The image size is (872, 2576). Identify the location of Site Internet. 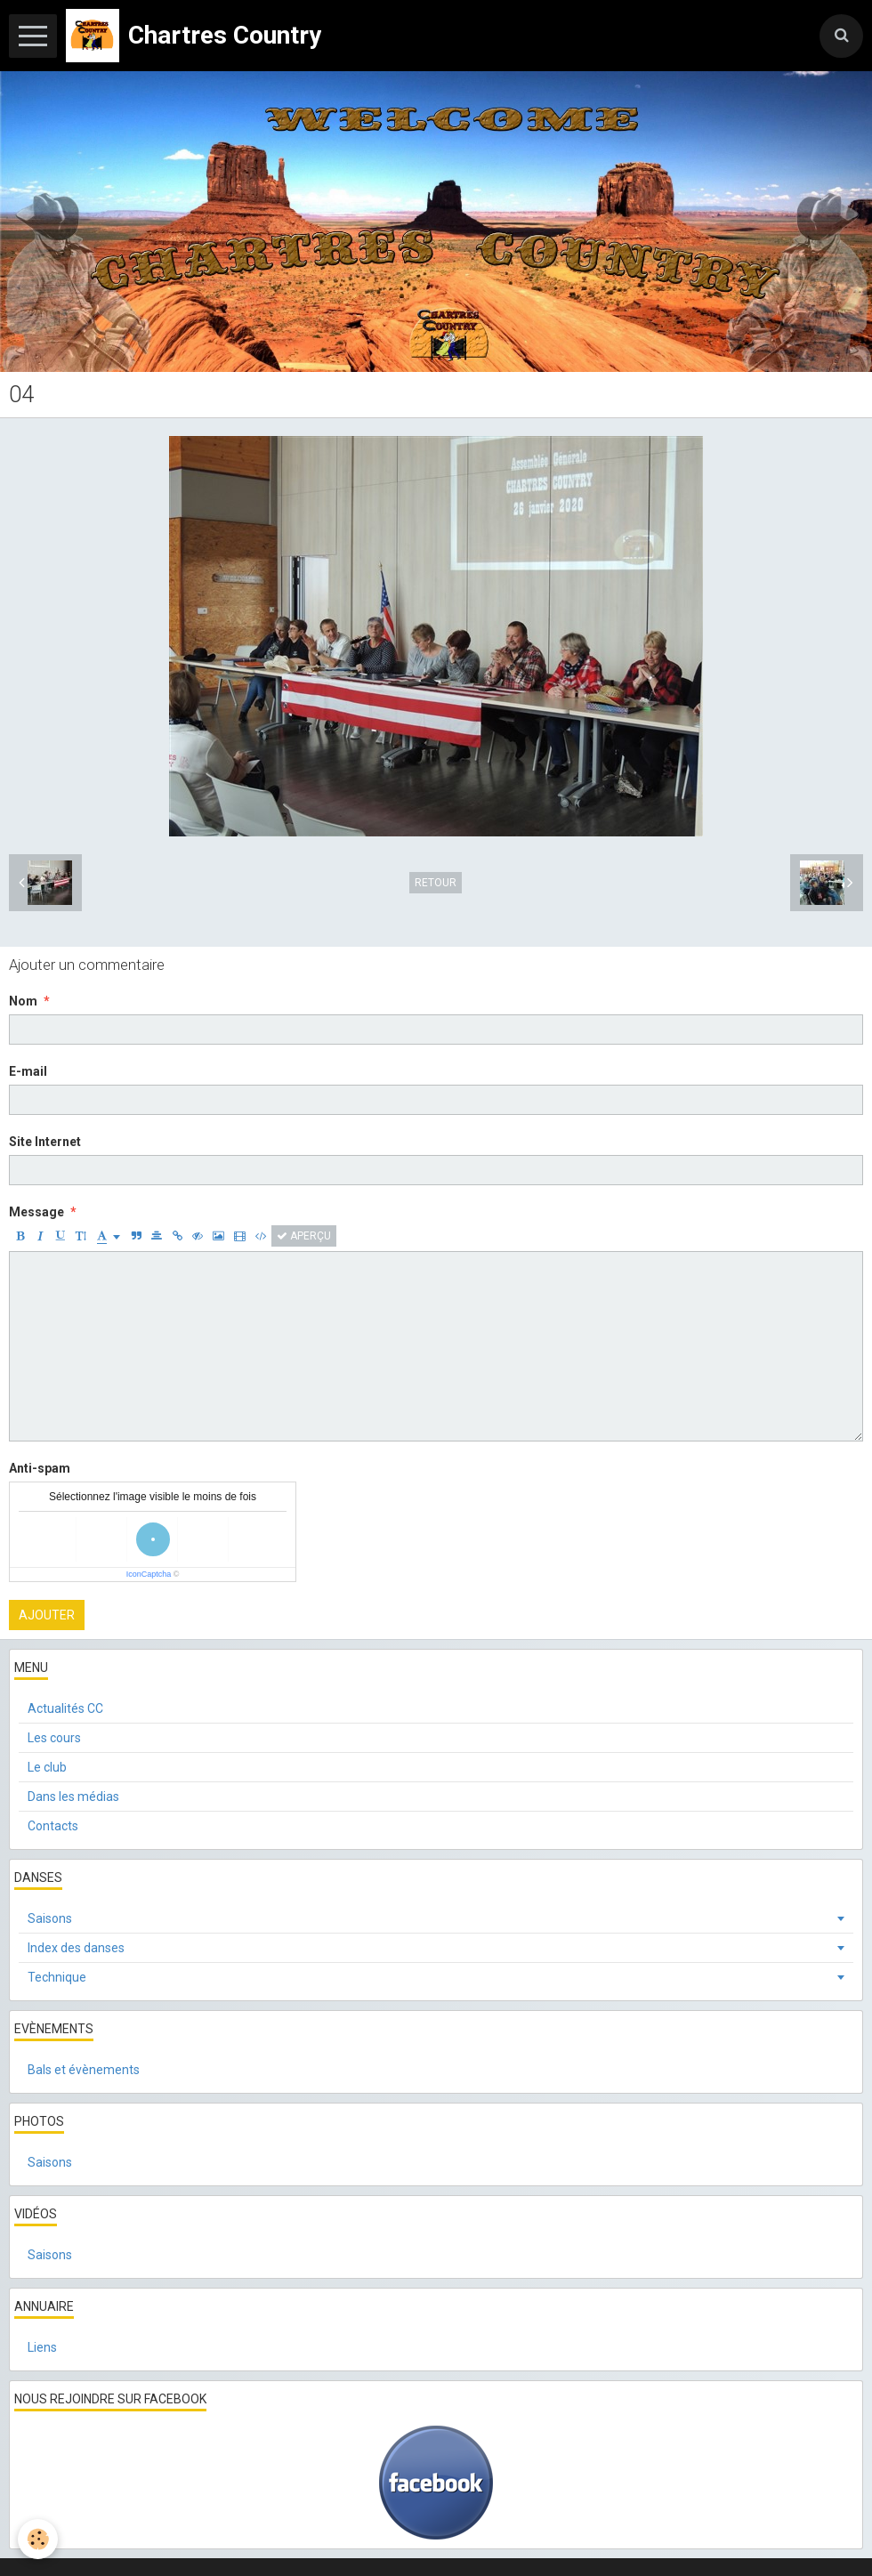
(45, 1142).